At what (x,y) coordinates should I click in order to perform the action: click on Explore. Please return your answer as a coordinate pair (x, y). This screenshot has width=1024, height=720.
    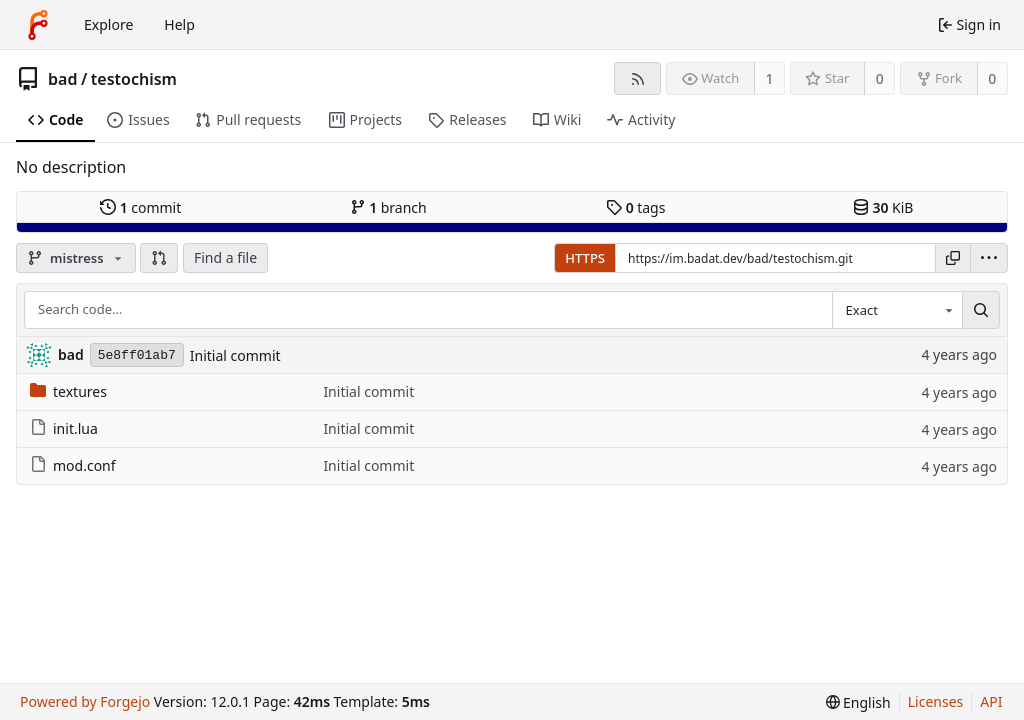
    Looking at the image, I should click on (108, 24).